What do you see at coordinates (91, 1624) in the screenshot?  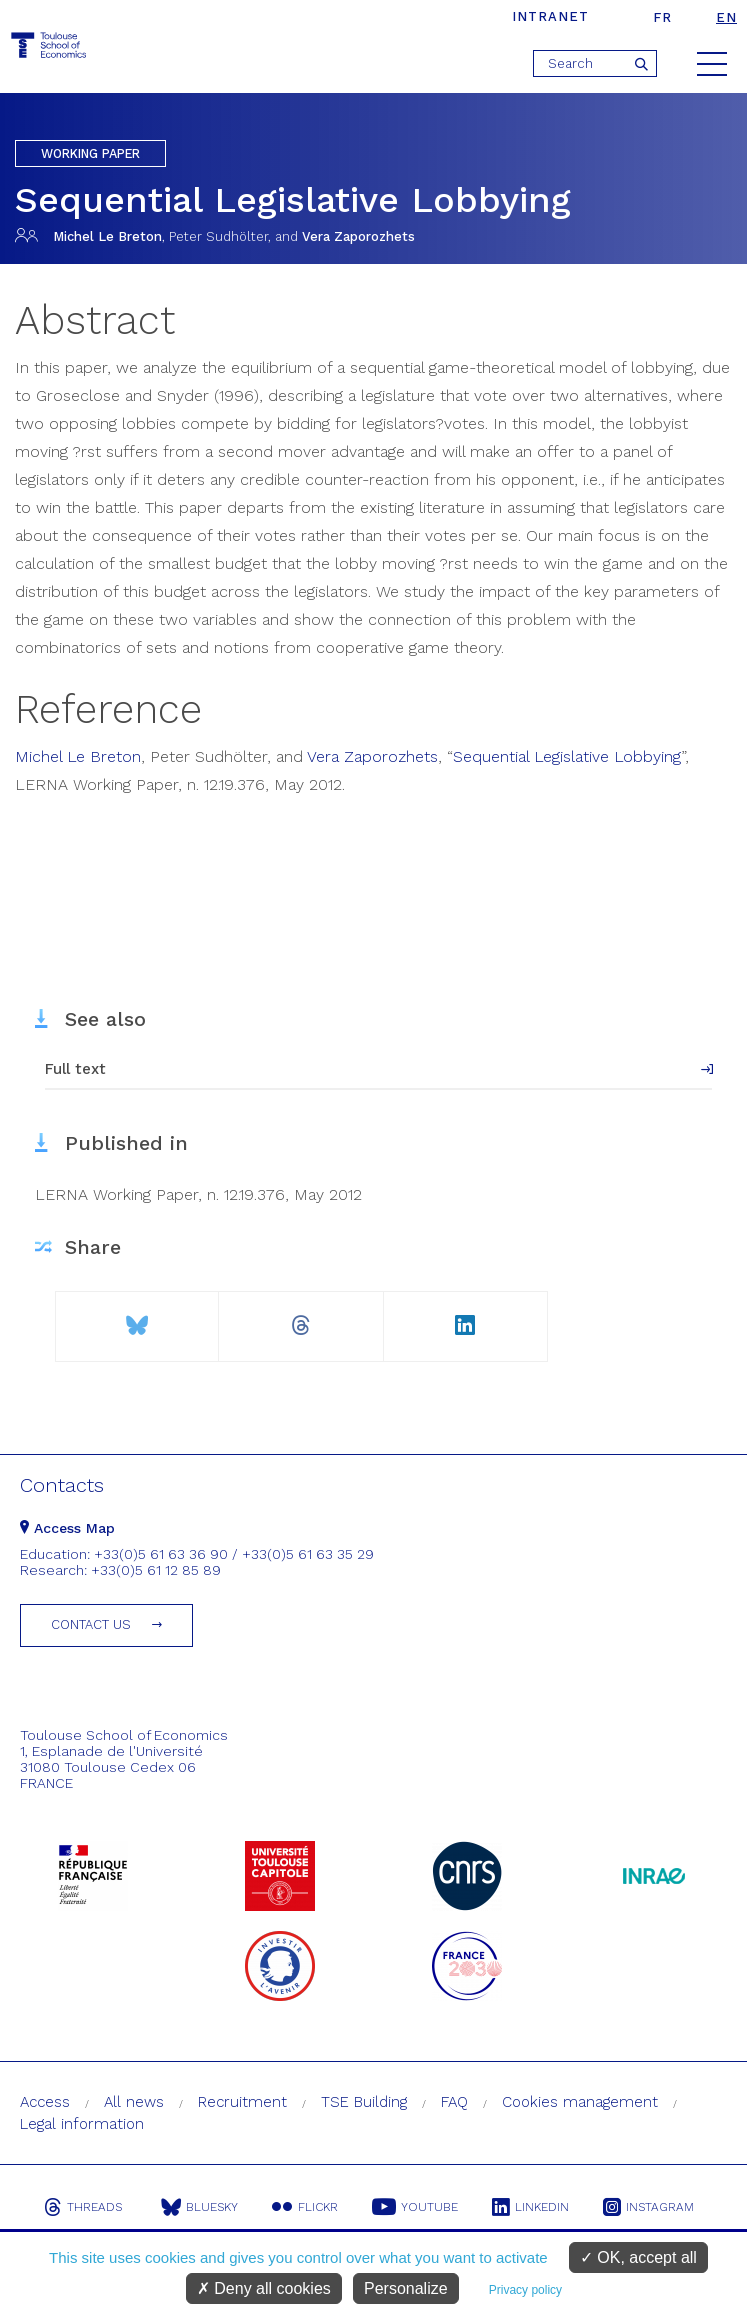 I see `Contact us` at bounding box center [91, 1624].